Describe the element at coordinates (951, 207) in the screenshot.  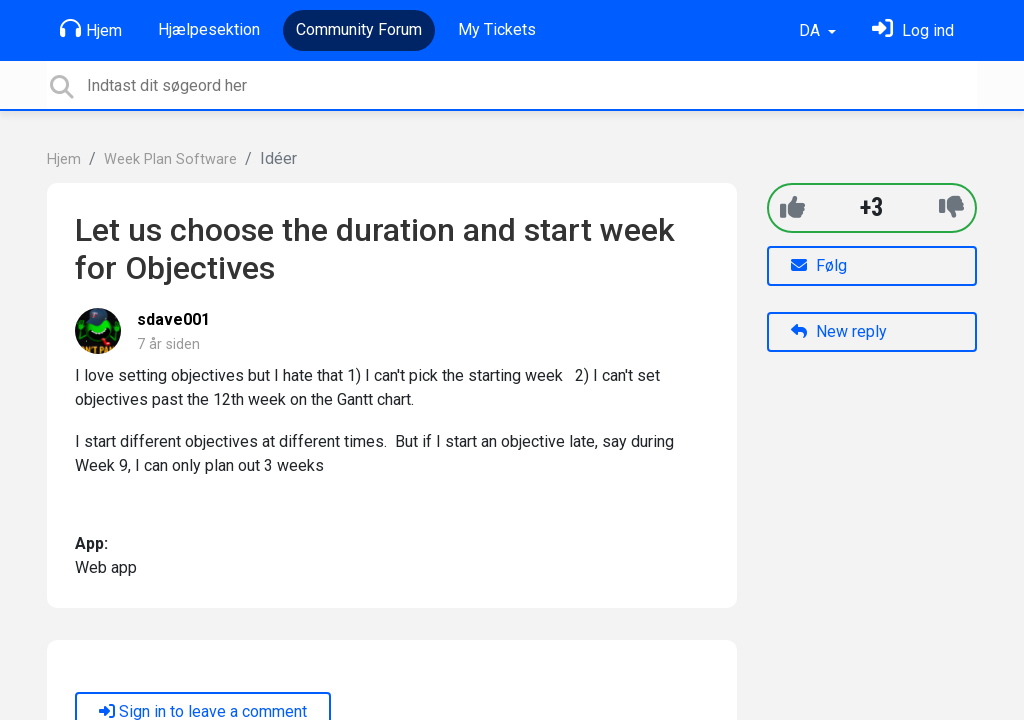
I see `[-1]` at that location.